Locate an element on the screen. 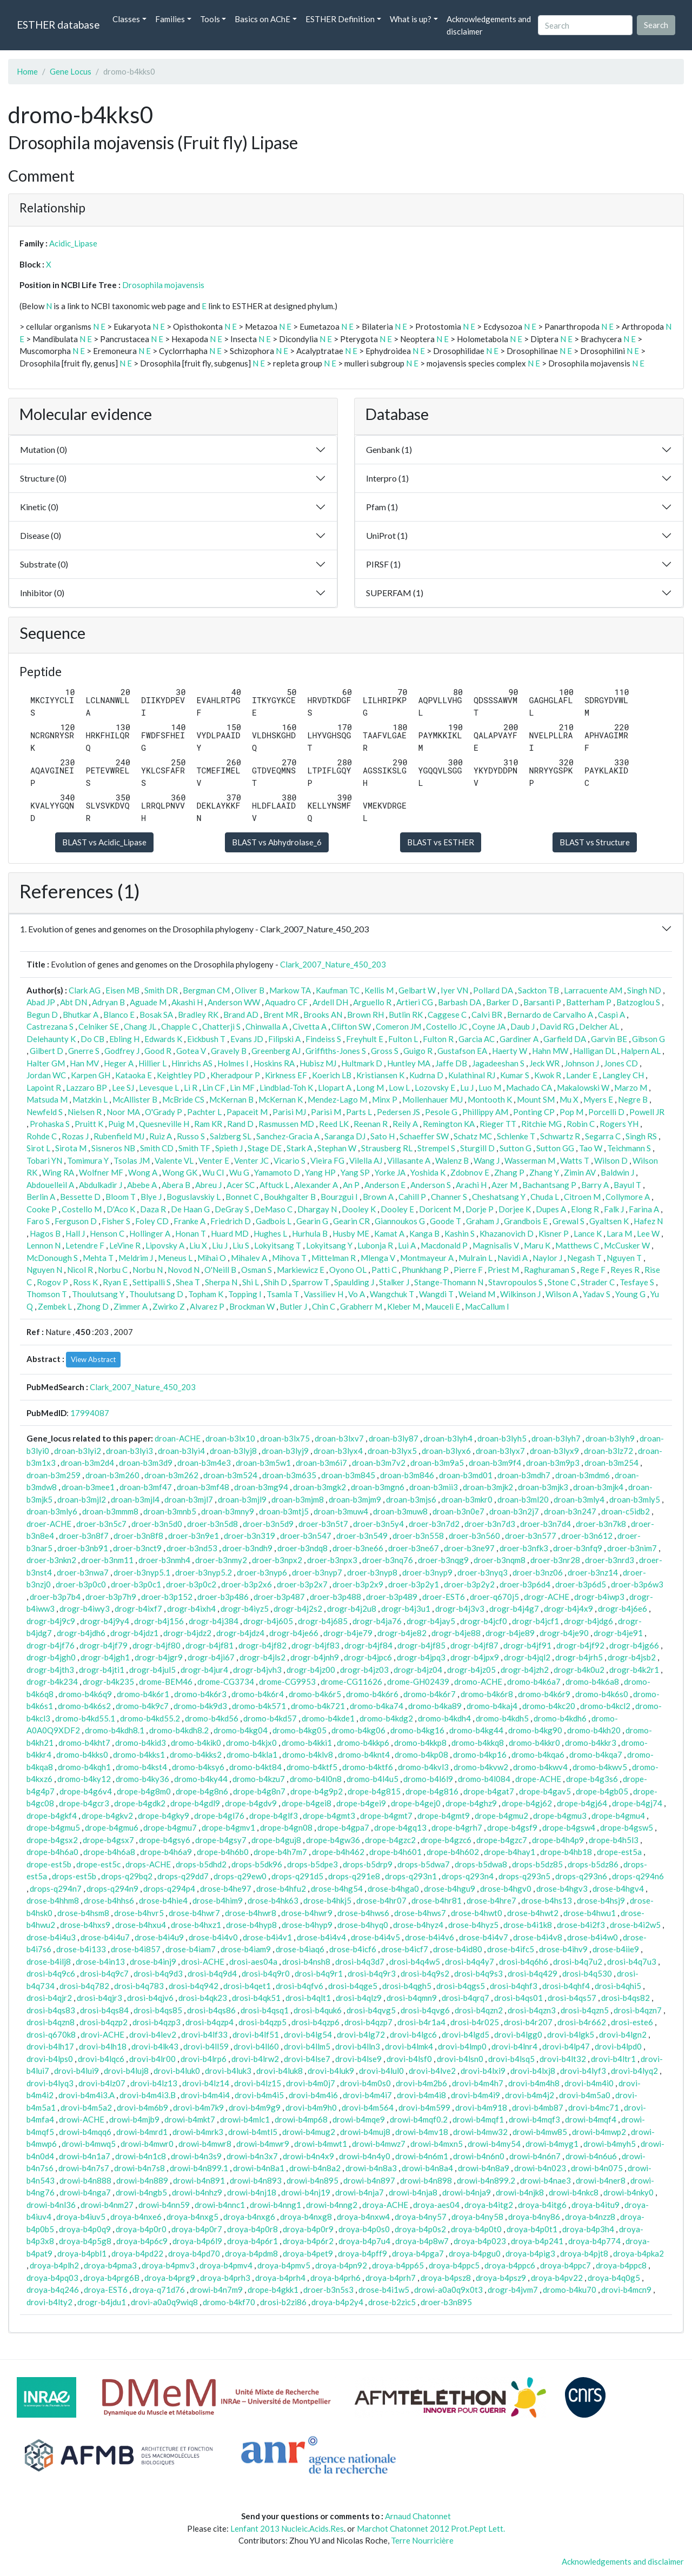  droer-b3p2y1 is located at coordinates (413, 1584).